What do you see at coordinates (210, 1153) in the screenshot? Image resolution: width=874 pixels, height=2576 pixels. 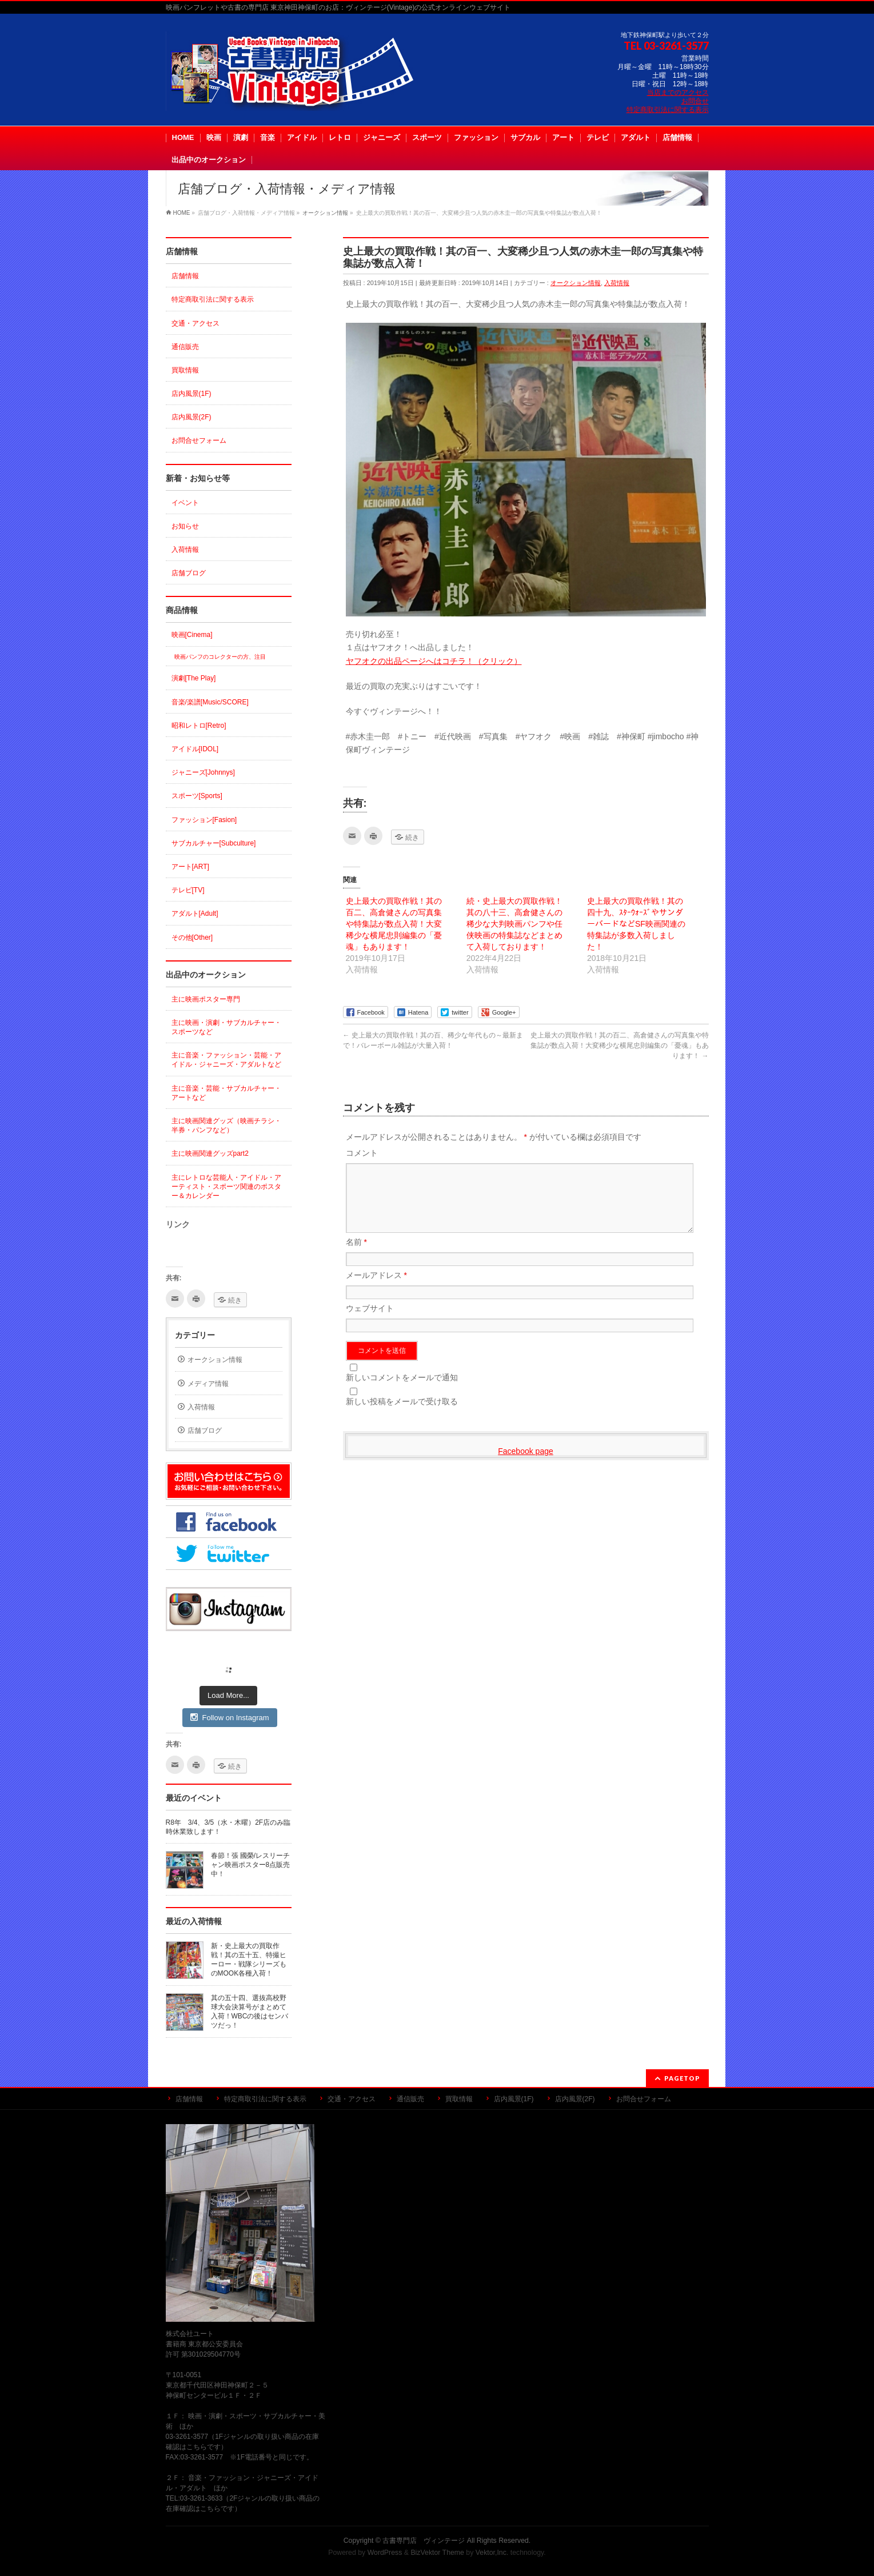 I see `主に映画関連グッズpart2` at bounding box center [210, 1153].